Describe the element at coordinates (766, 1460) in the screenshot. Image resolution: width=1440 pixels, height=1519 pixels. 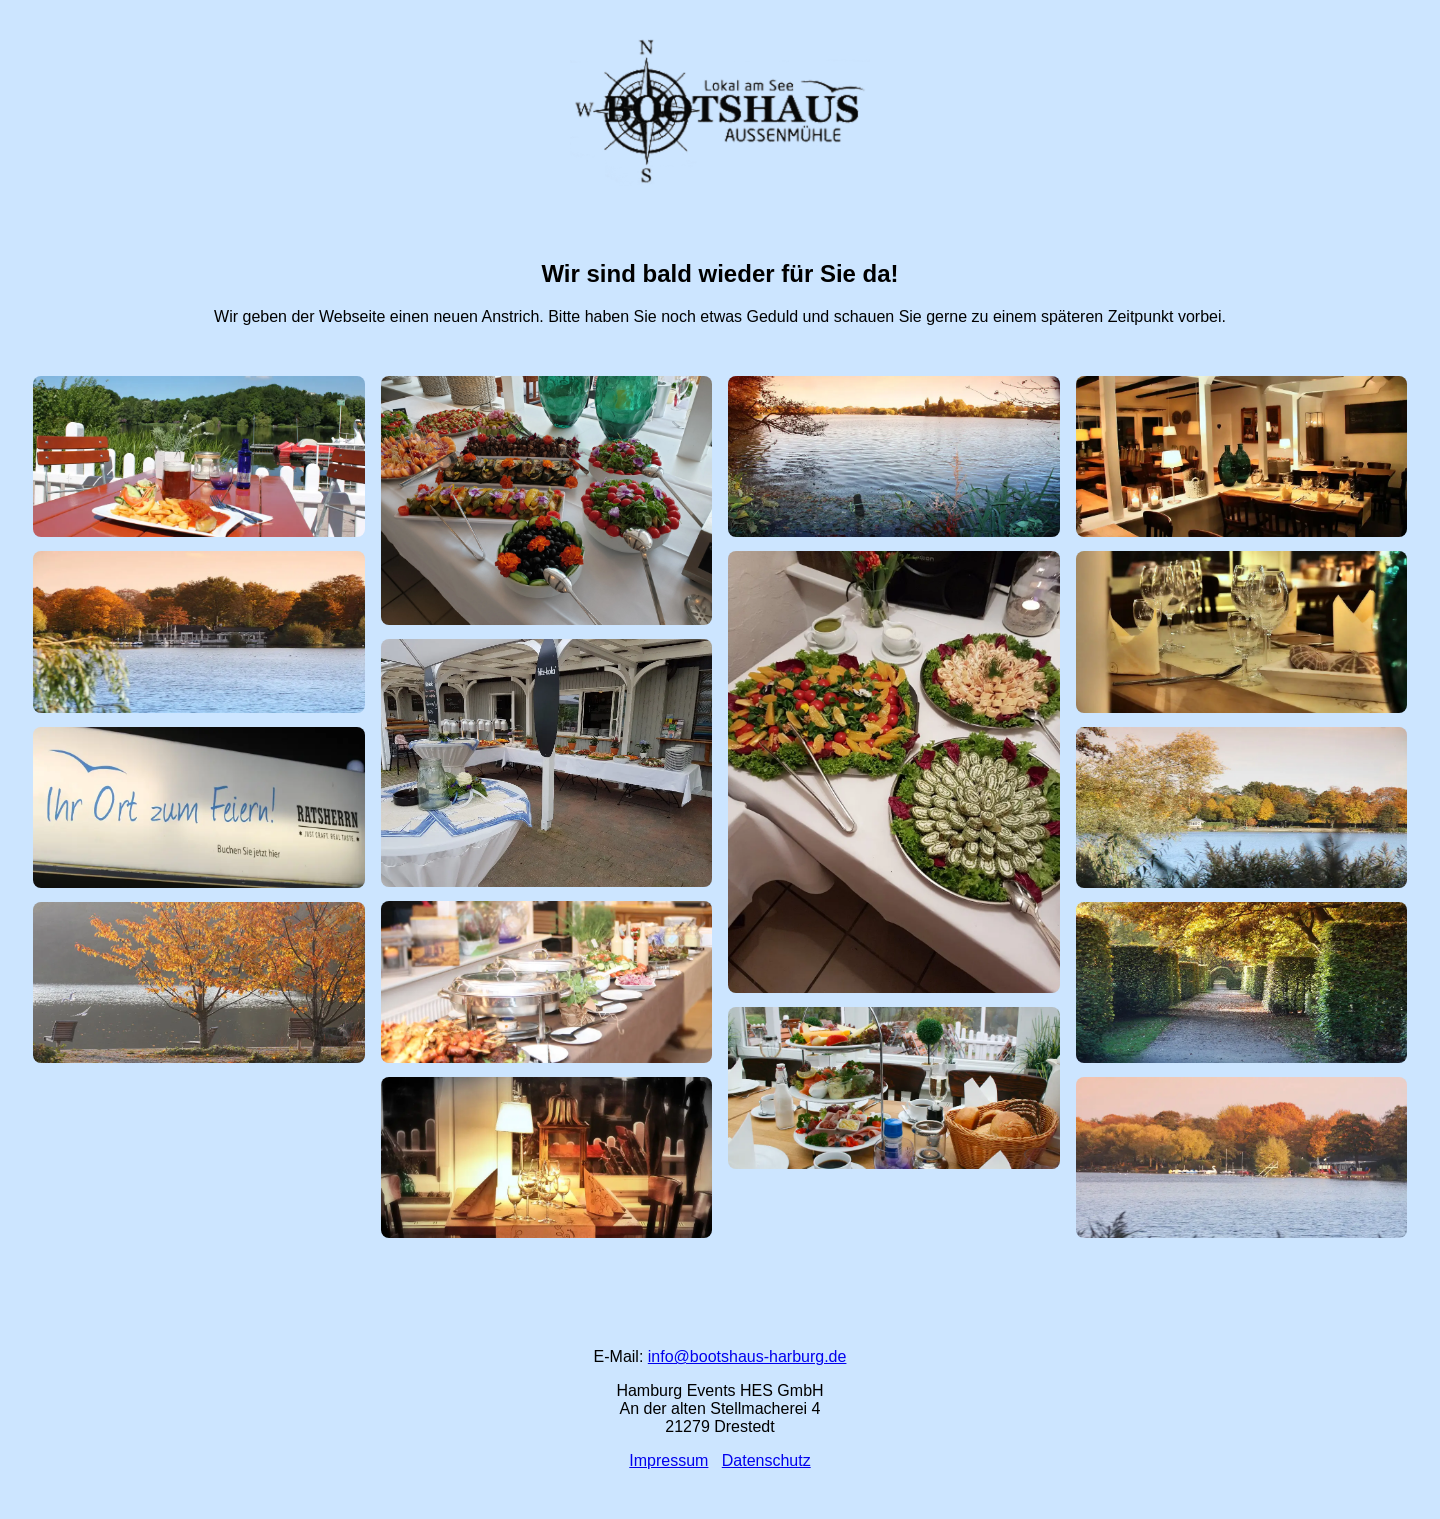
I see `Datenschutz` at that location.